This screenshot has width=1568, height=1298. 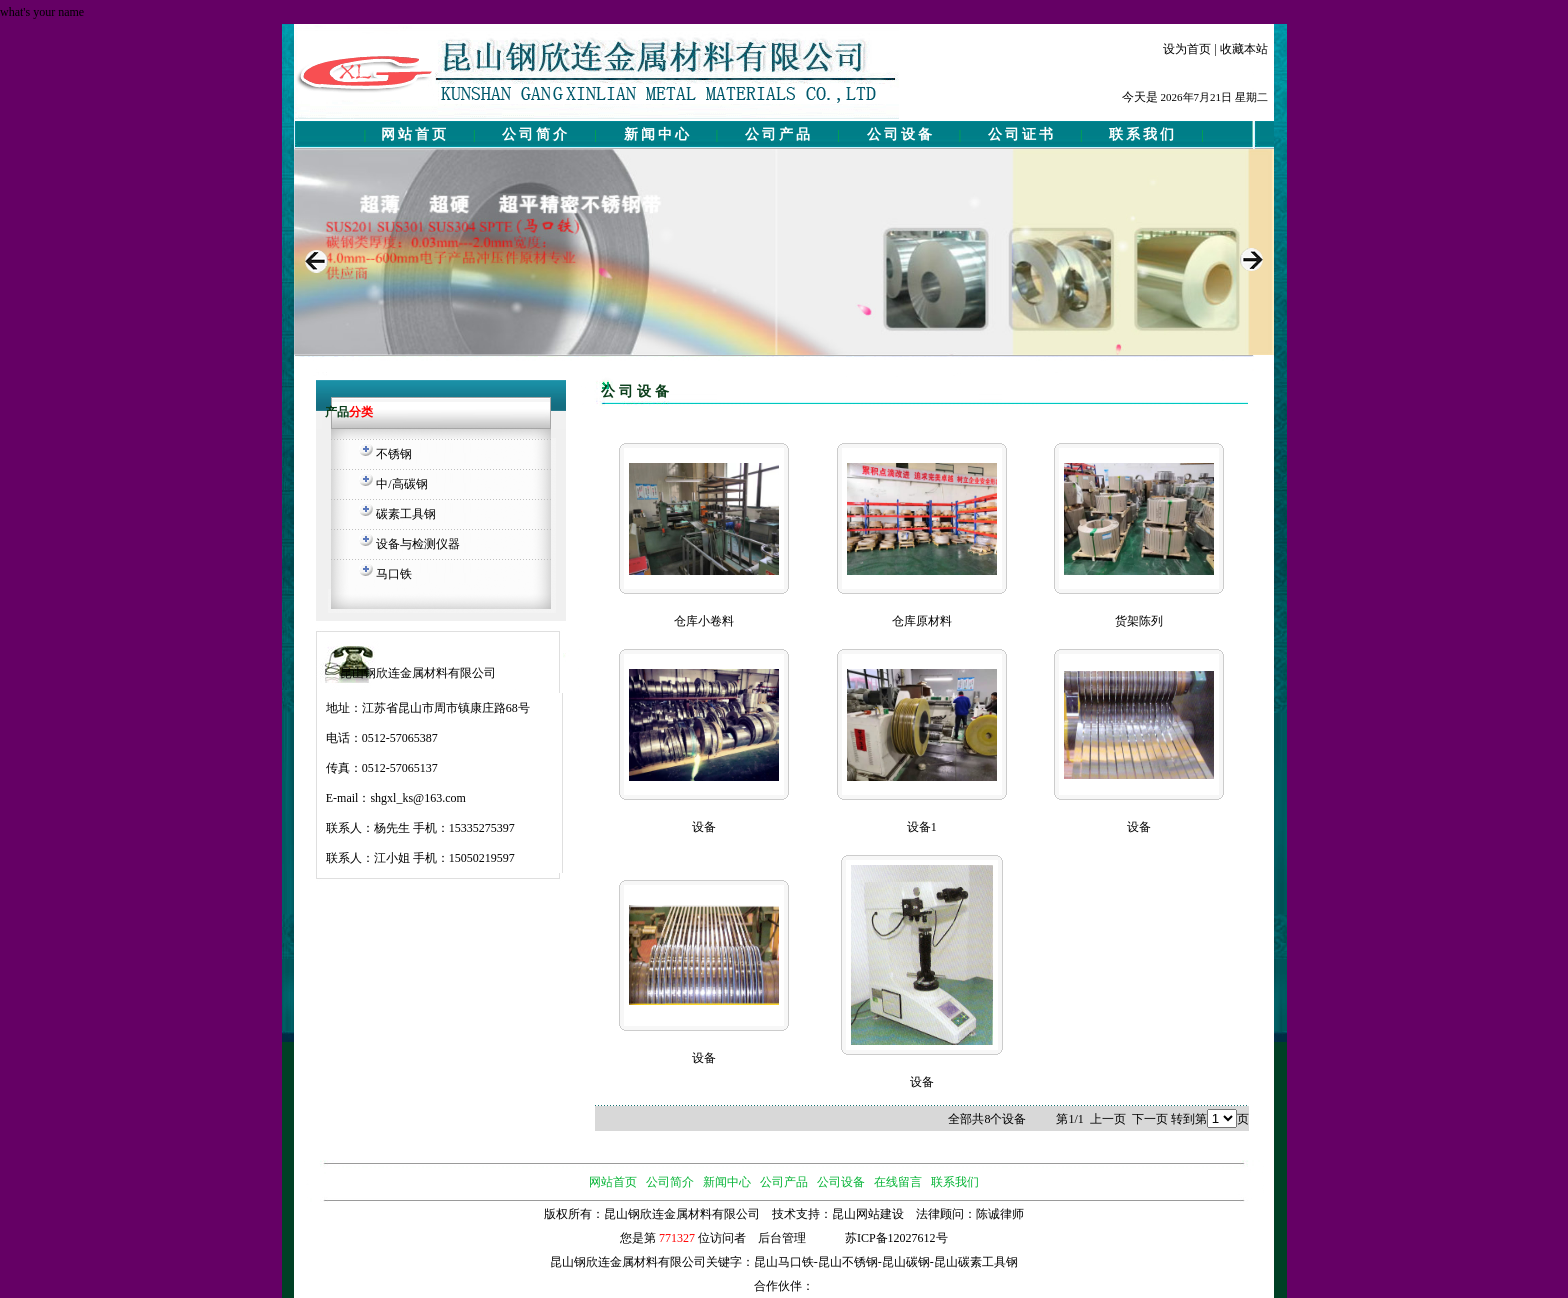 What do you see at coordinates (922, 827) in the screenshot?
I see `设备1` at bounding box center [922, 827].